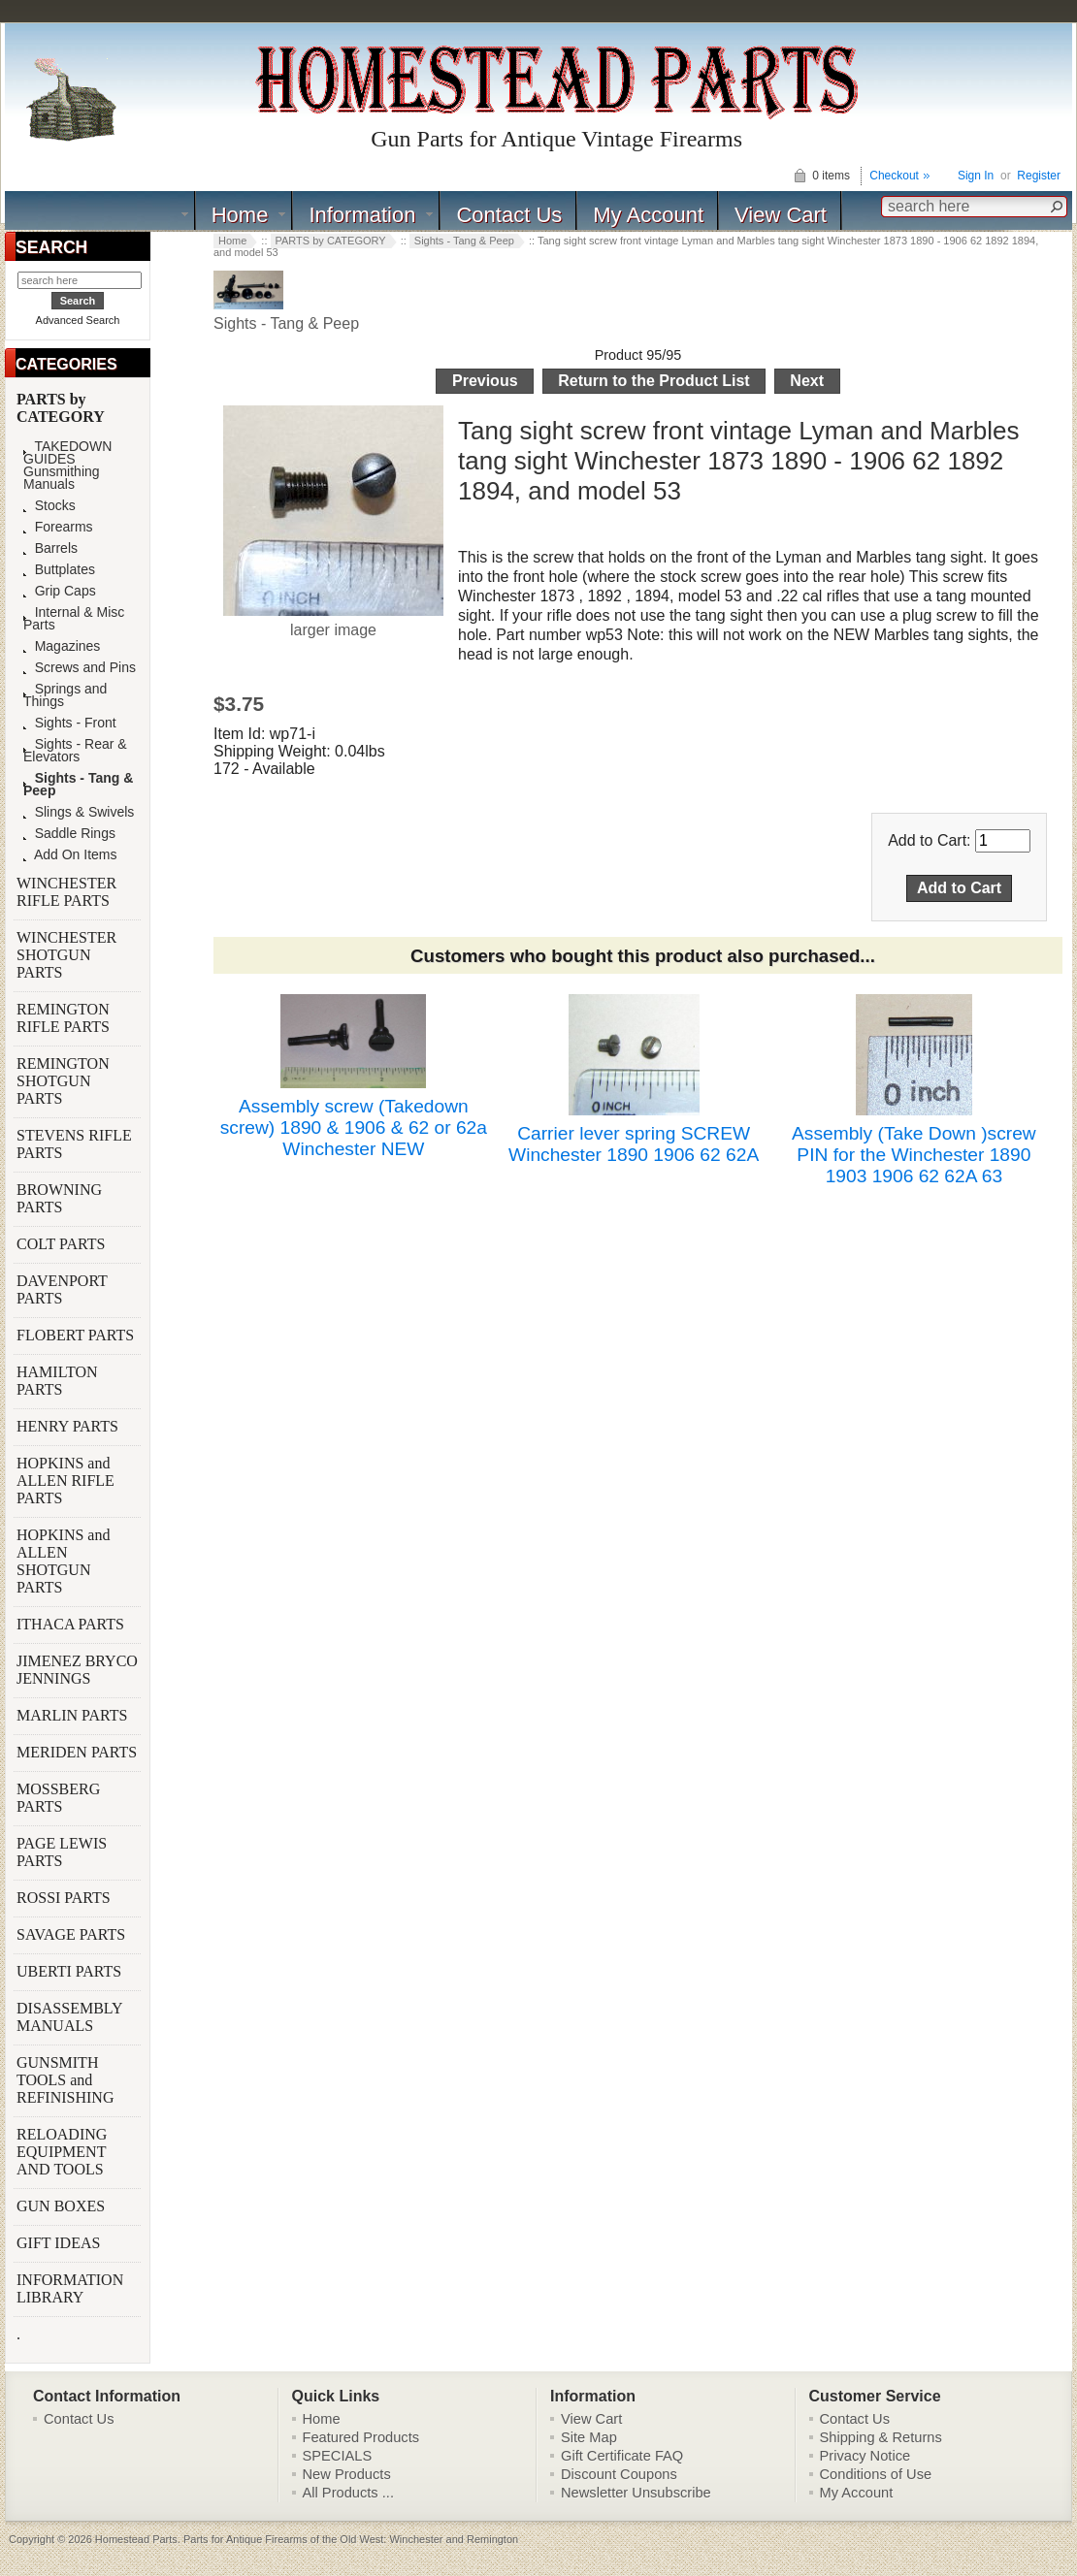 This screenshot has height=2576, width=1077. What do you see at coordinates (62, 1289) in the screenshot?
I see `DAVENPORT PARTS` at bounding box center [62, 1289].